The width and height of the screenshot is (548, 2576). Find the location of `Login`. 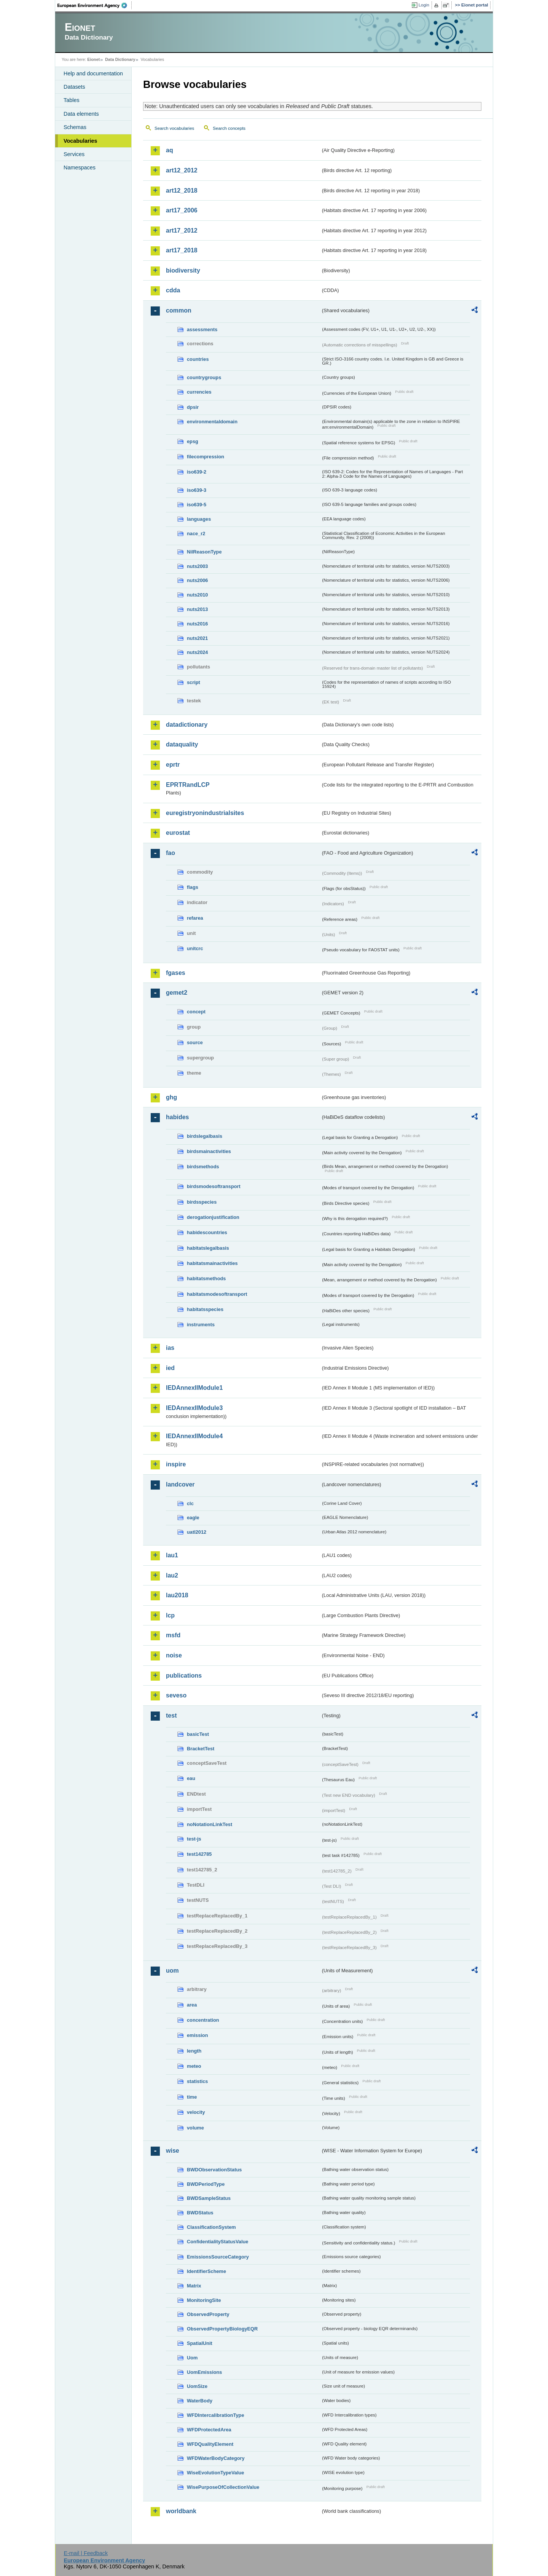

Login is located at coordinates (424, 5).